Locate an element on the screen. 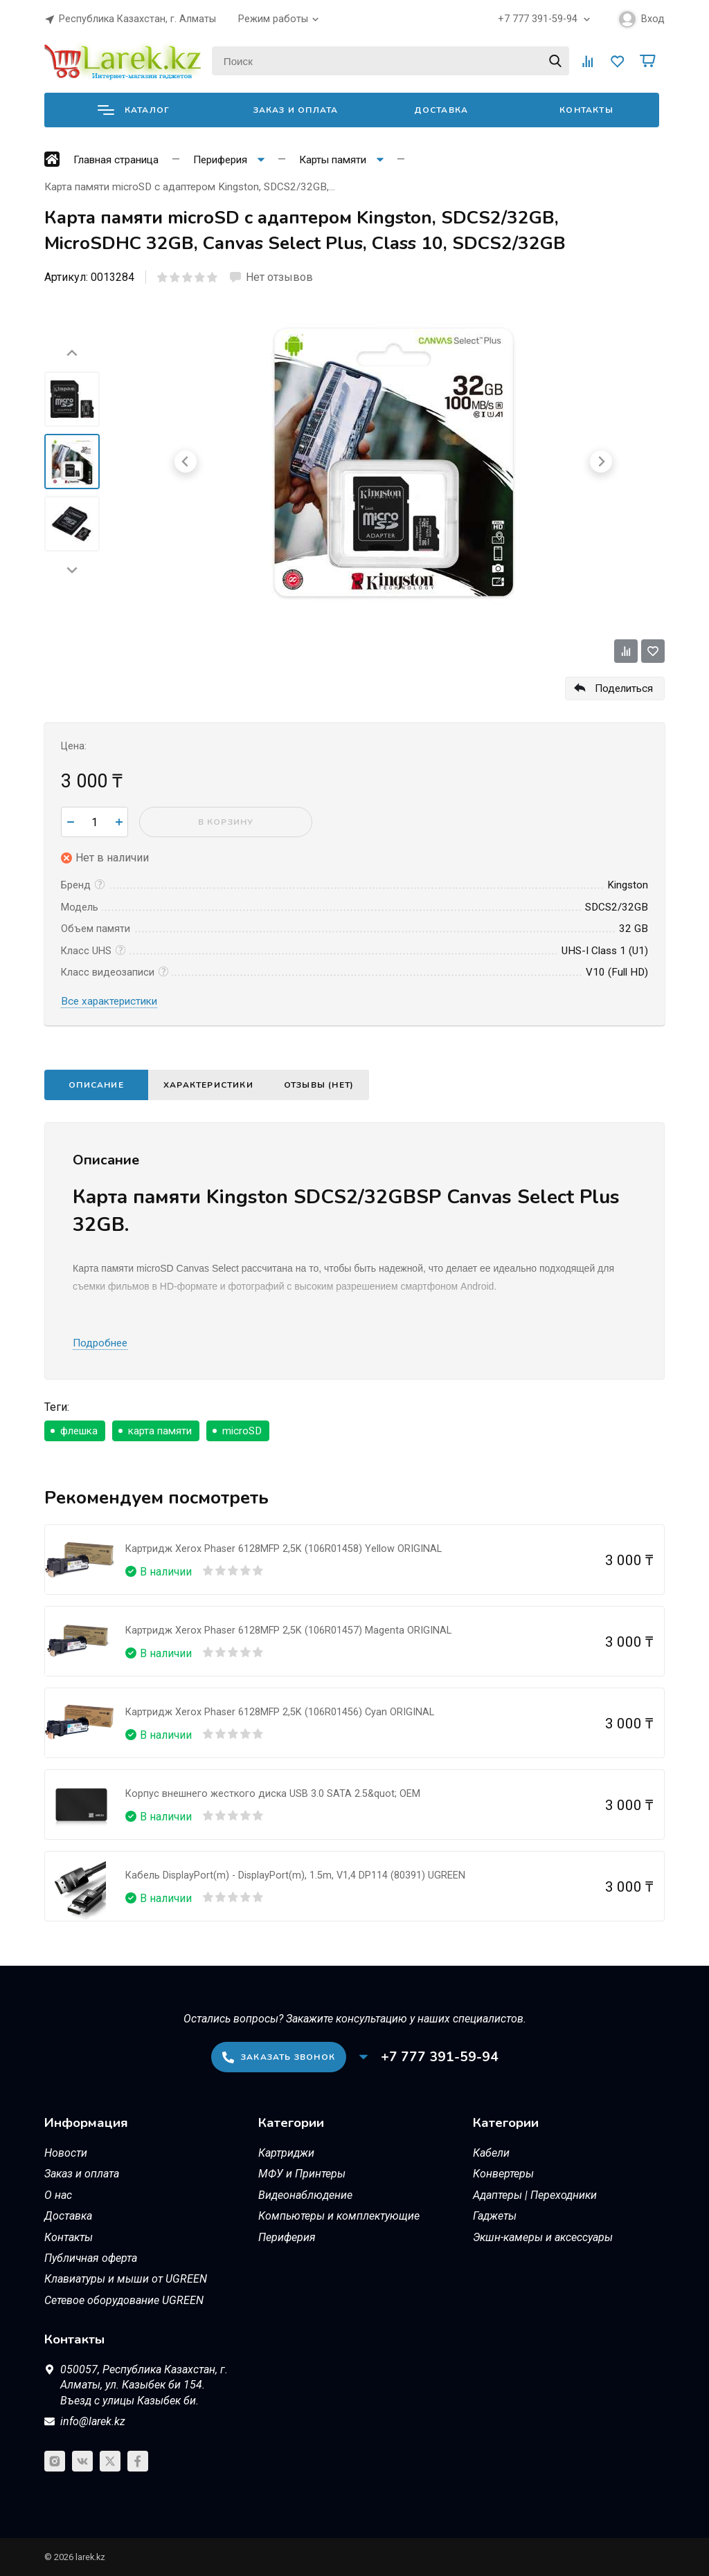  Все характеристики is located at coordinates (109, 1001).